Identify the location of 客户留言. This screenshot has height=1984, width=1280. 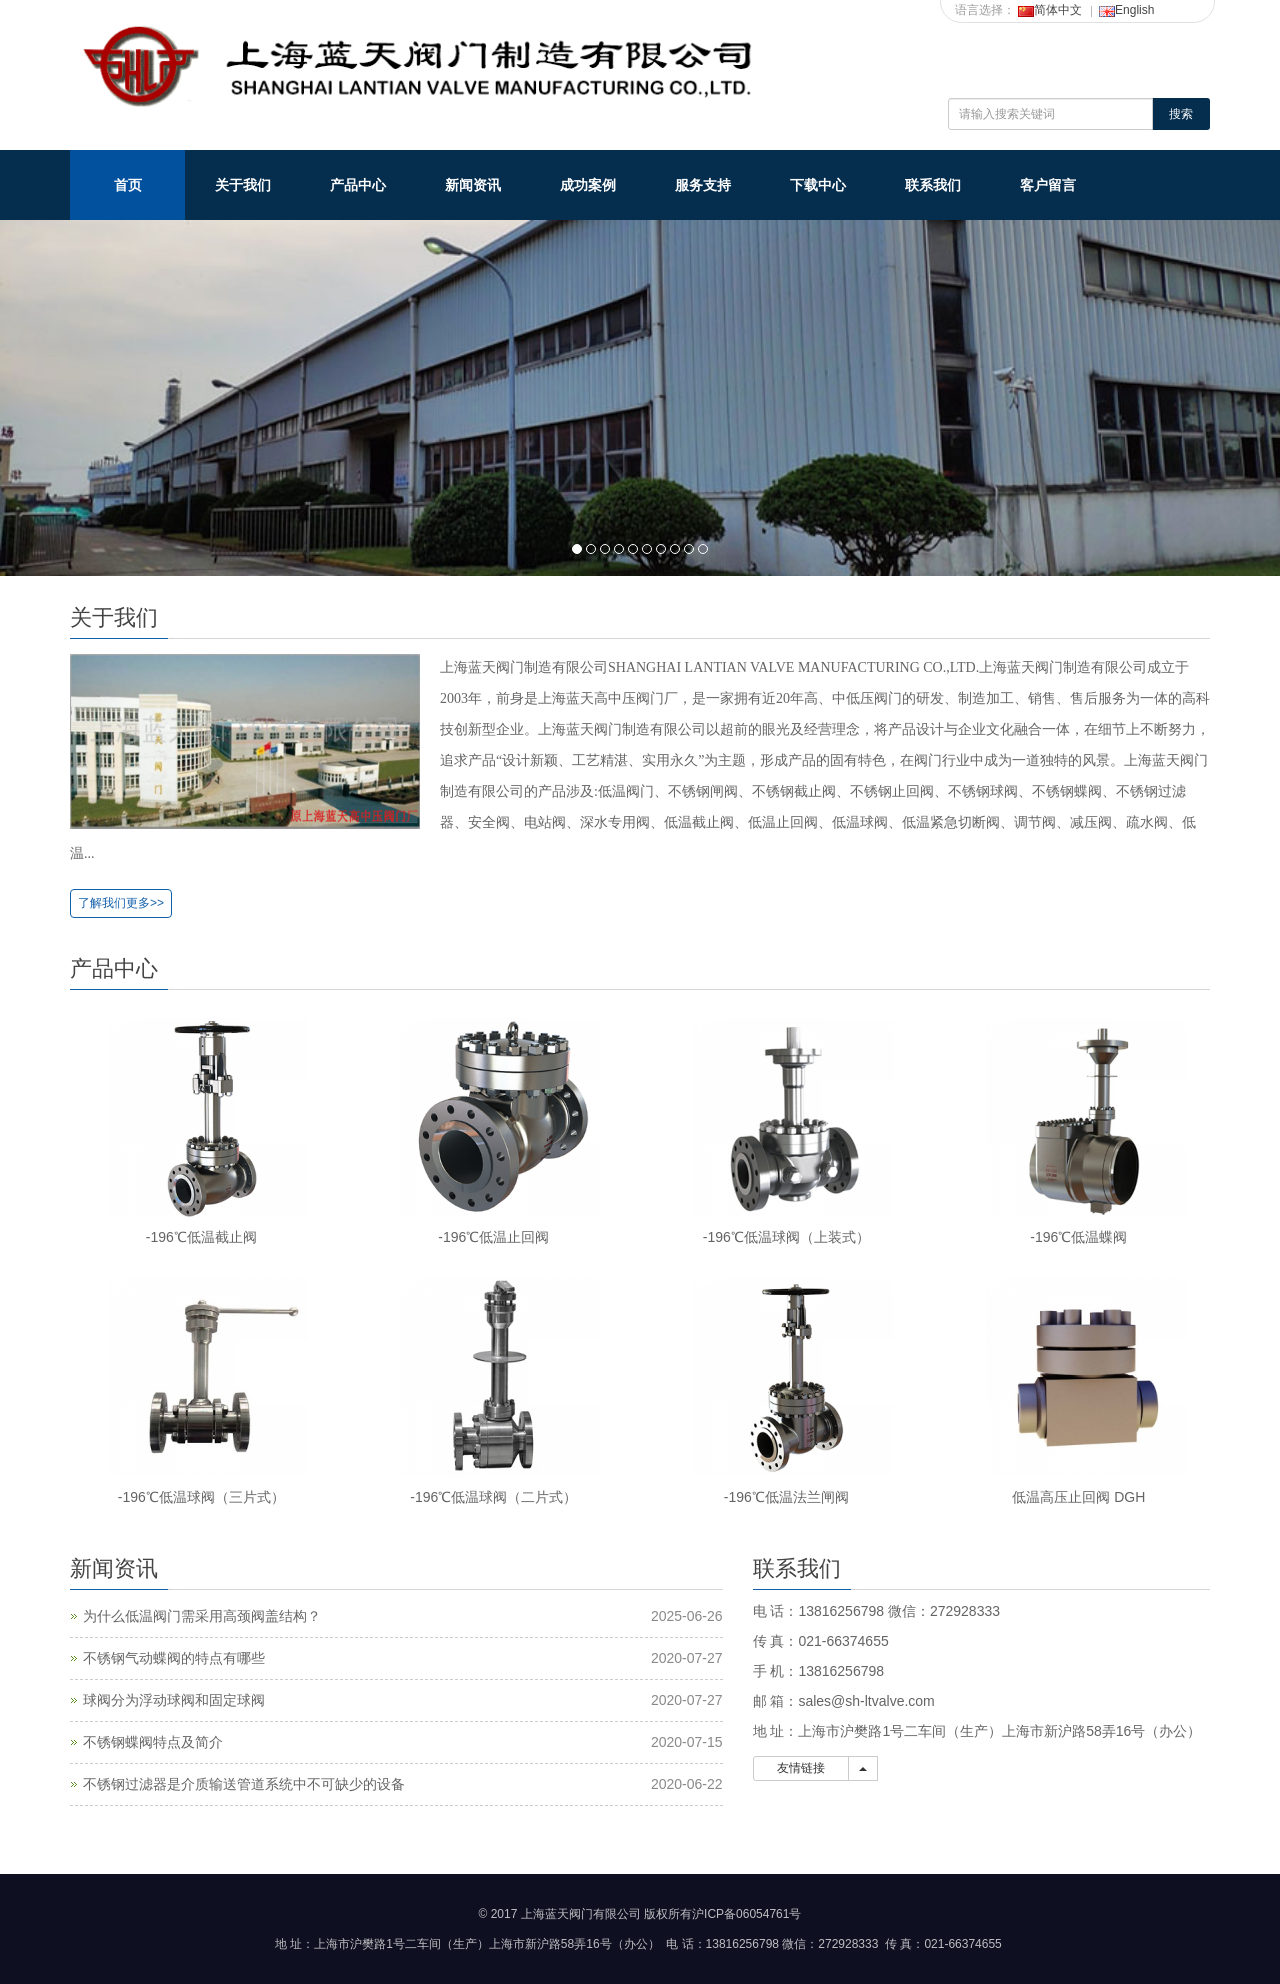
(1048, 185).